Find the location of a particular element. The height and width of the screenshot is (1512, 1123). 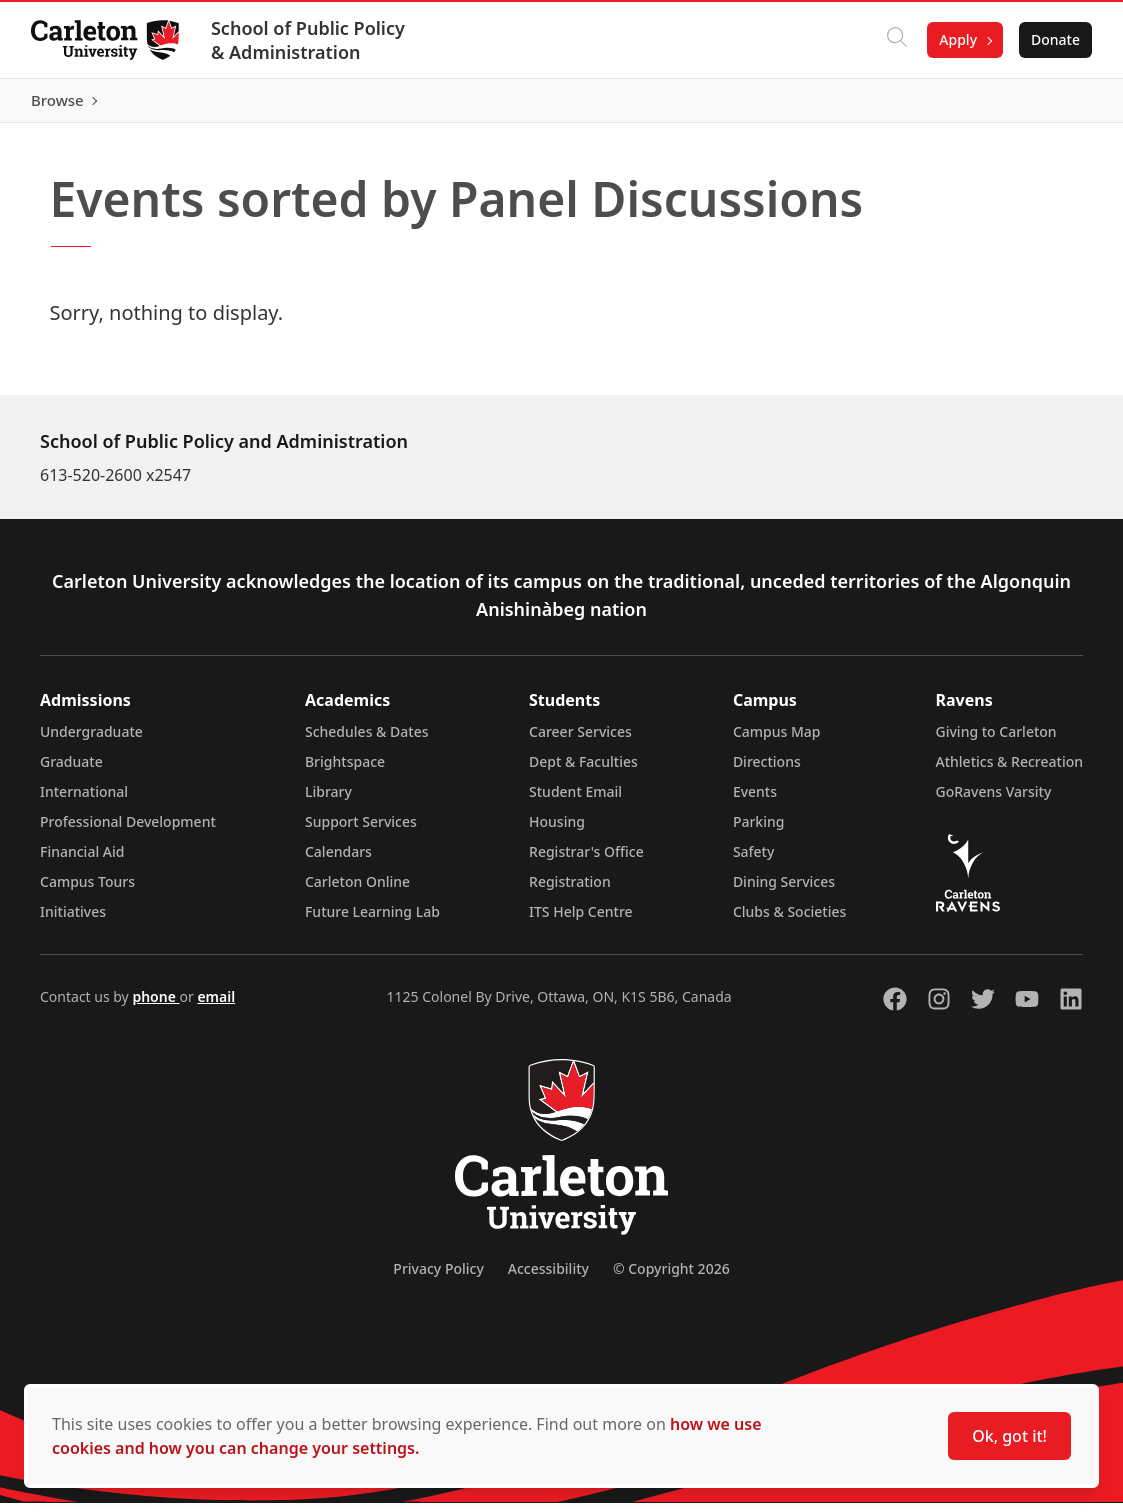

[Click to search] is located at coordinates (896, 40).